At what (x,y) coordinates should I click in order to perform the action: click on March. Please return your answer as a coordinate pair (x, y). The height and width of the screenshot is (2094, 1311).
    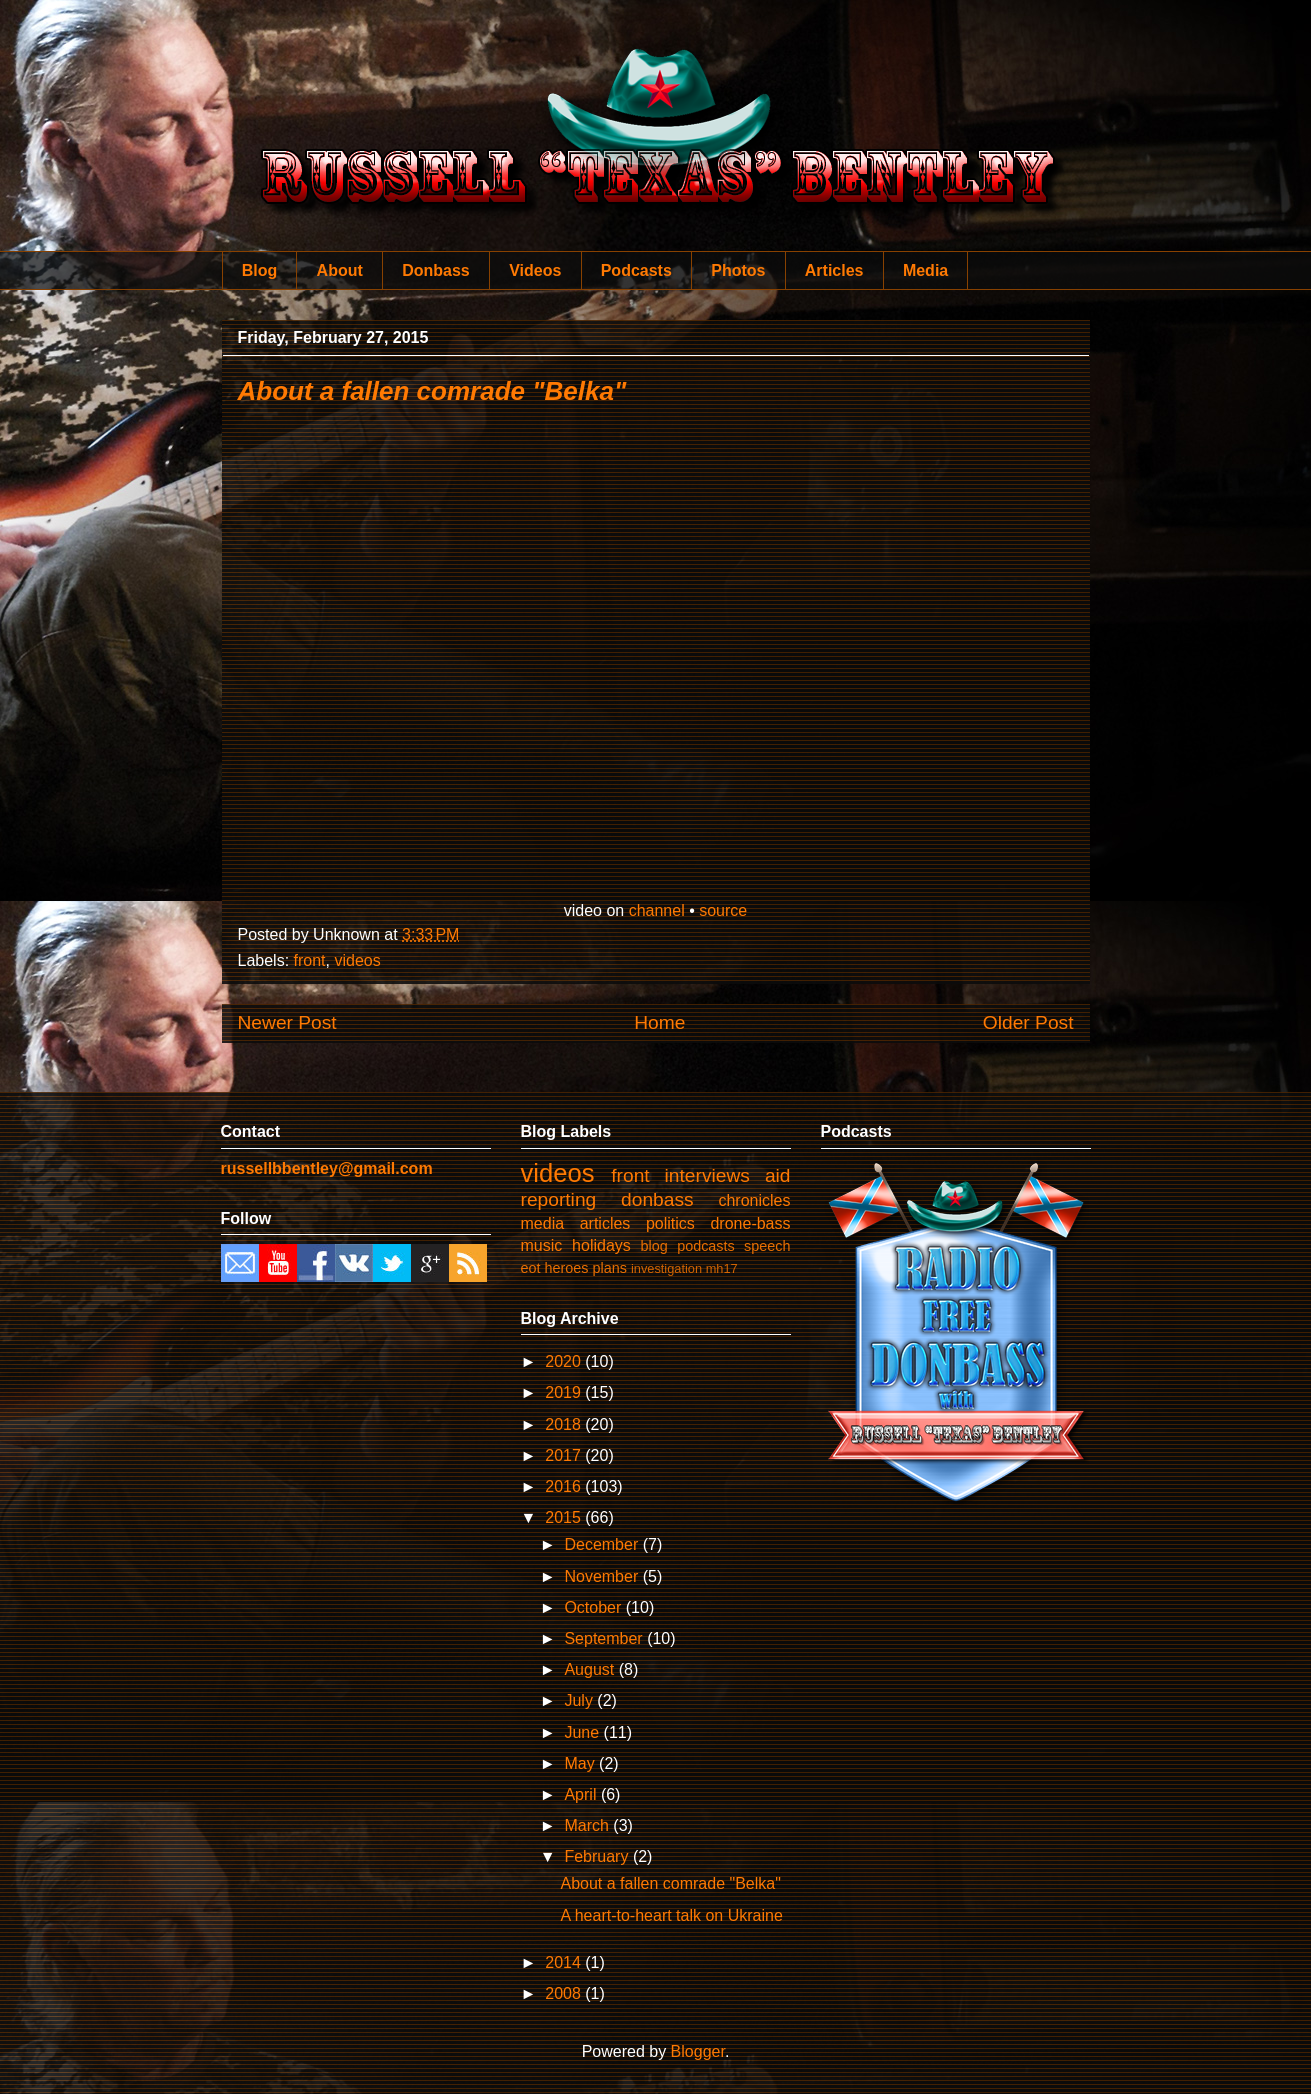
    Looking at the image, I should click on (588, 1825).